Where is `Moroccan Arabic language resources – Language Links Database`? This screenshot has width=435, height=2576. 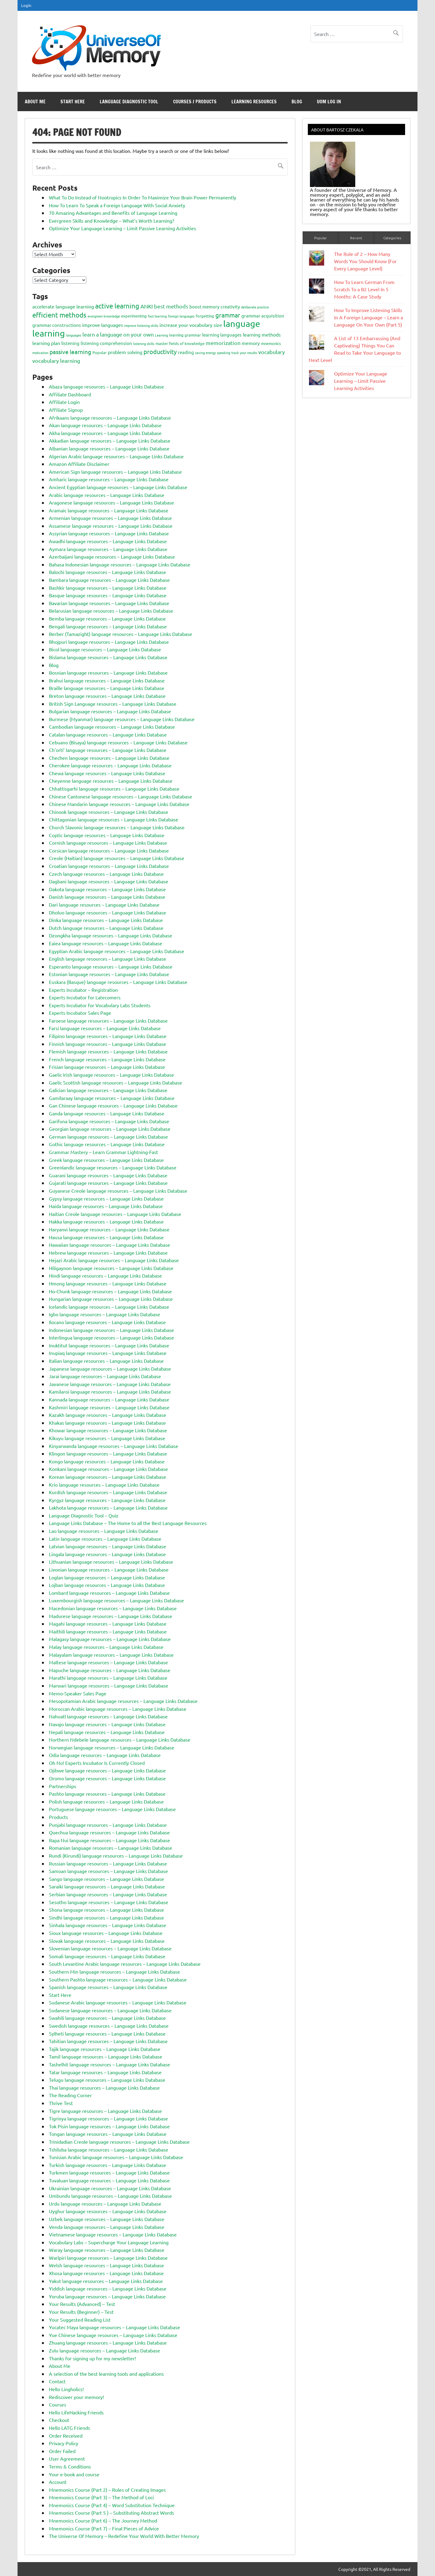 Moroccan Arabic language resources – Language Links Database is located at coordinates (117, 1709).